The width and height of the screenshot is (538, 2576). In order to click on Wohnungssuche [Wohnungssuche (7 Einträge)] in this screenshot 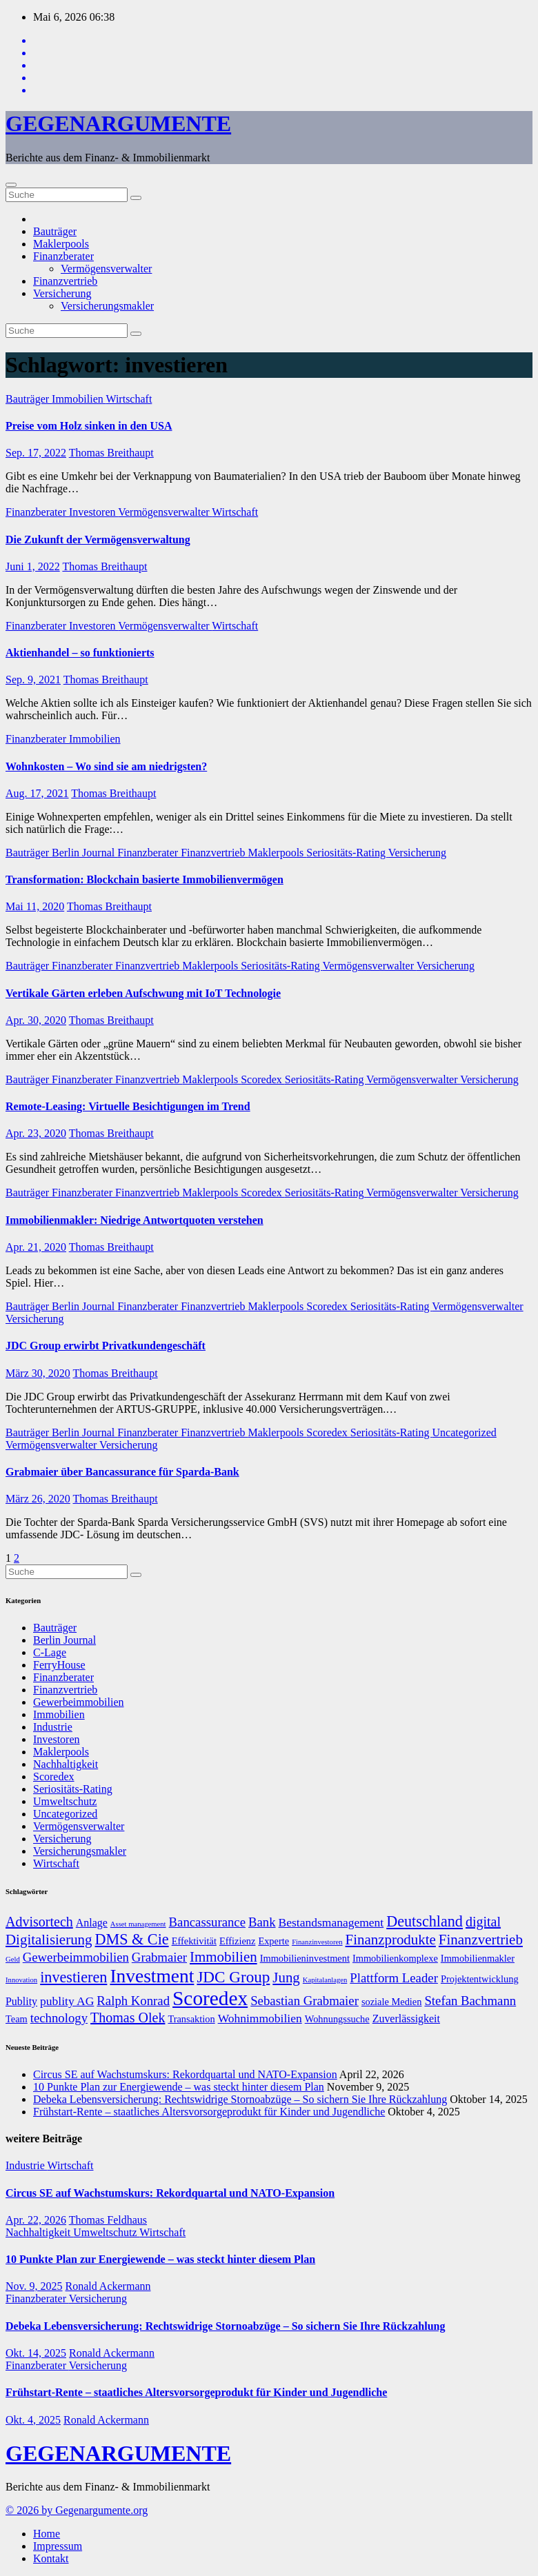, I will do `click(337, 2018)`.